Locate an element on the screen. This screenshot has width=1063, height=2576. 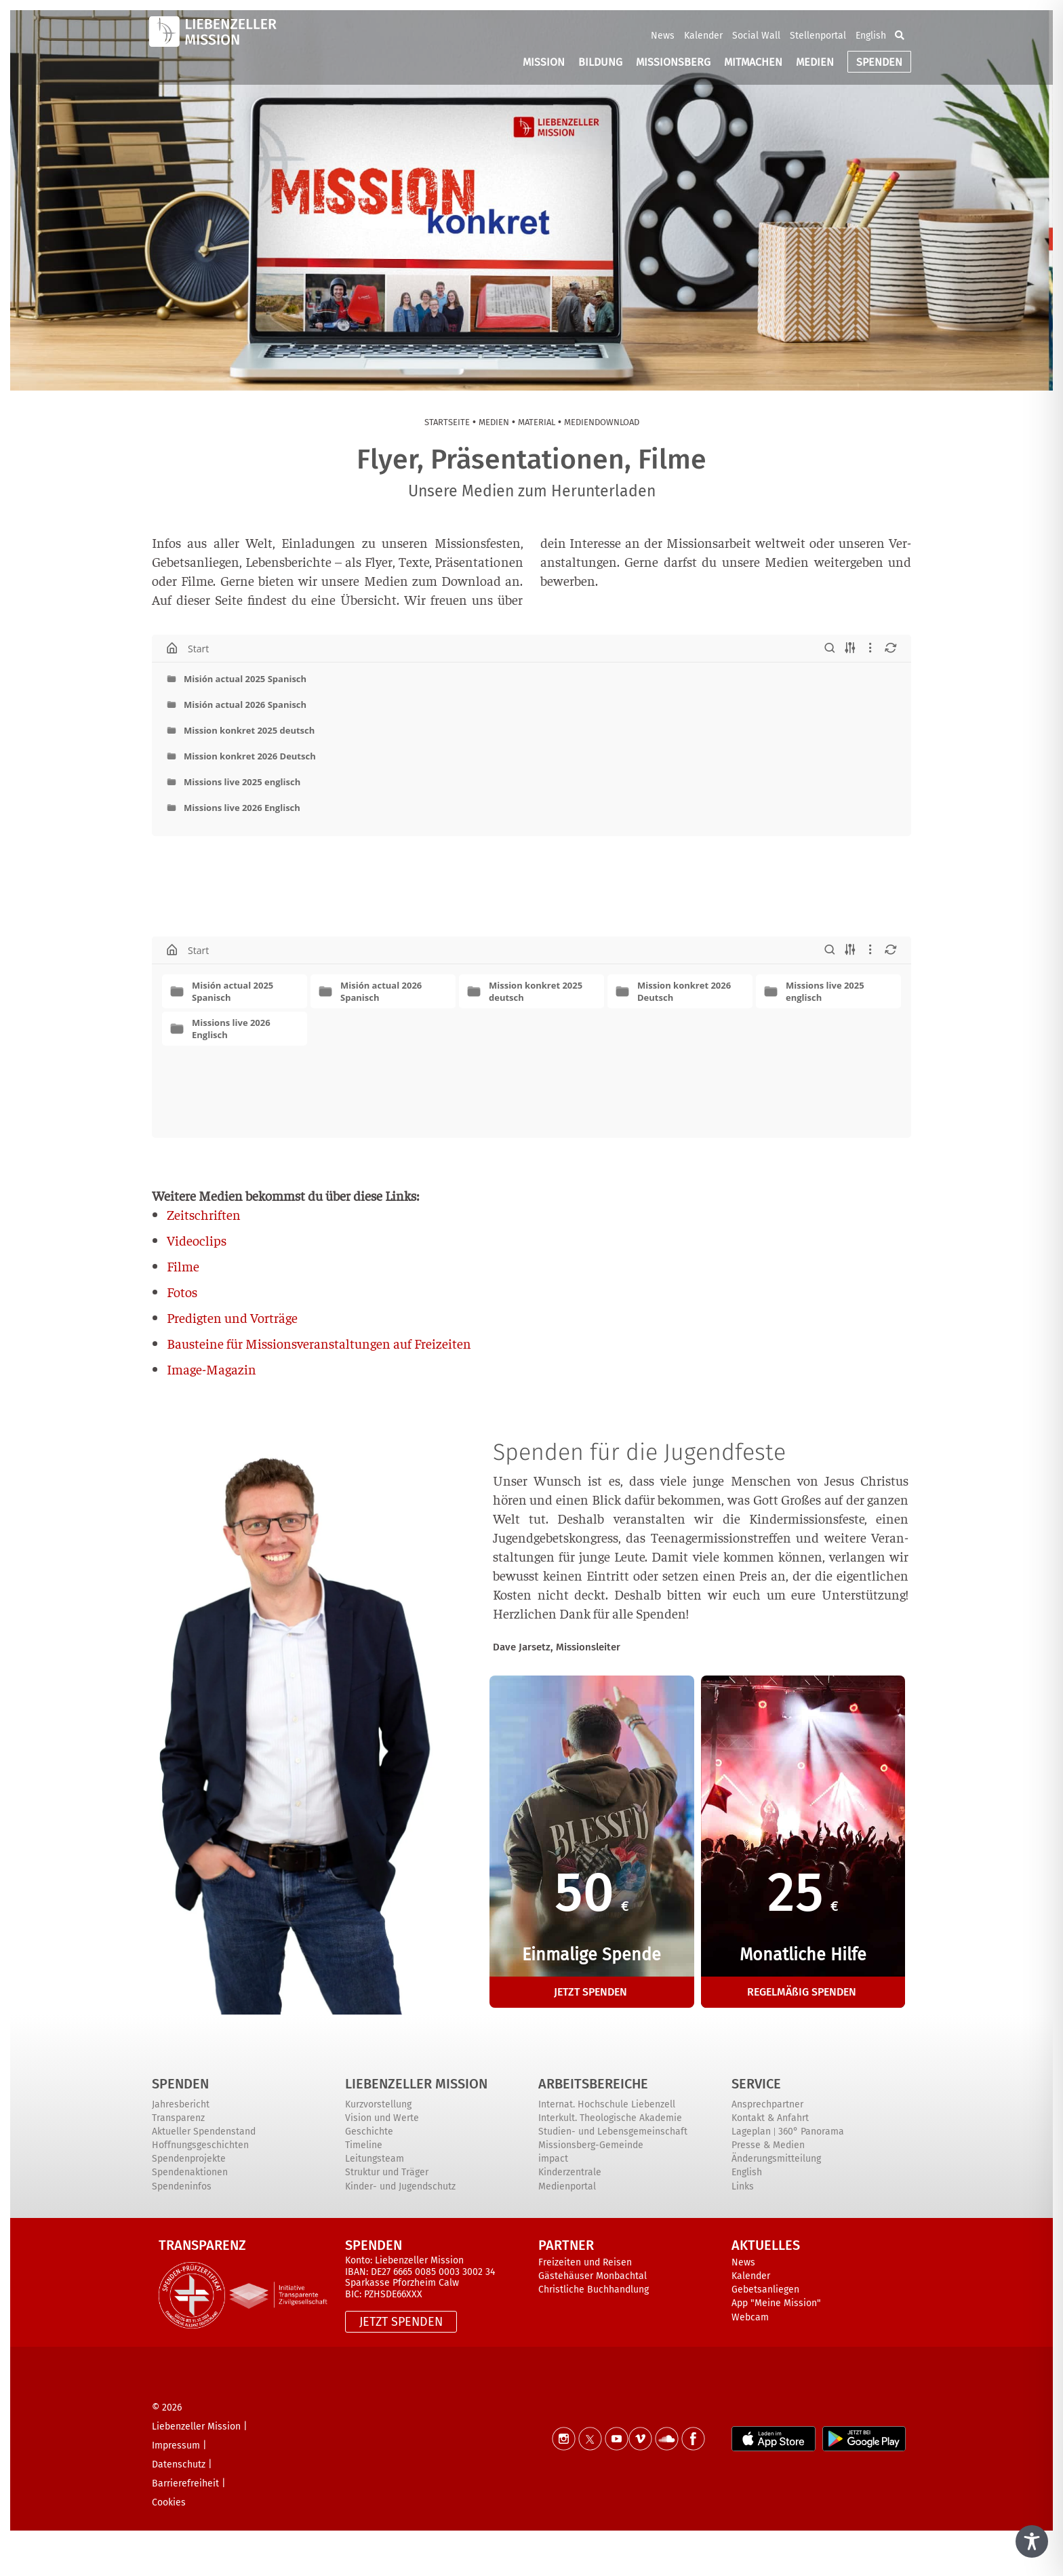
Pre­dig­ten und Vorträge is located at coordinates (232, 1317).